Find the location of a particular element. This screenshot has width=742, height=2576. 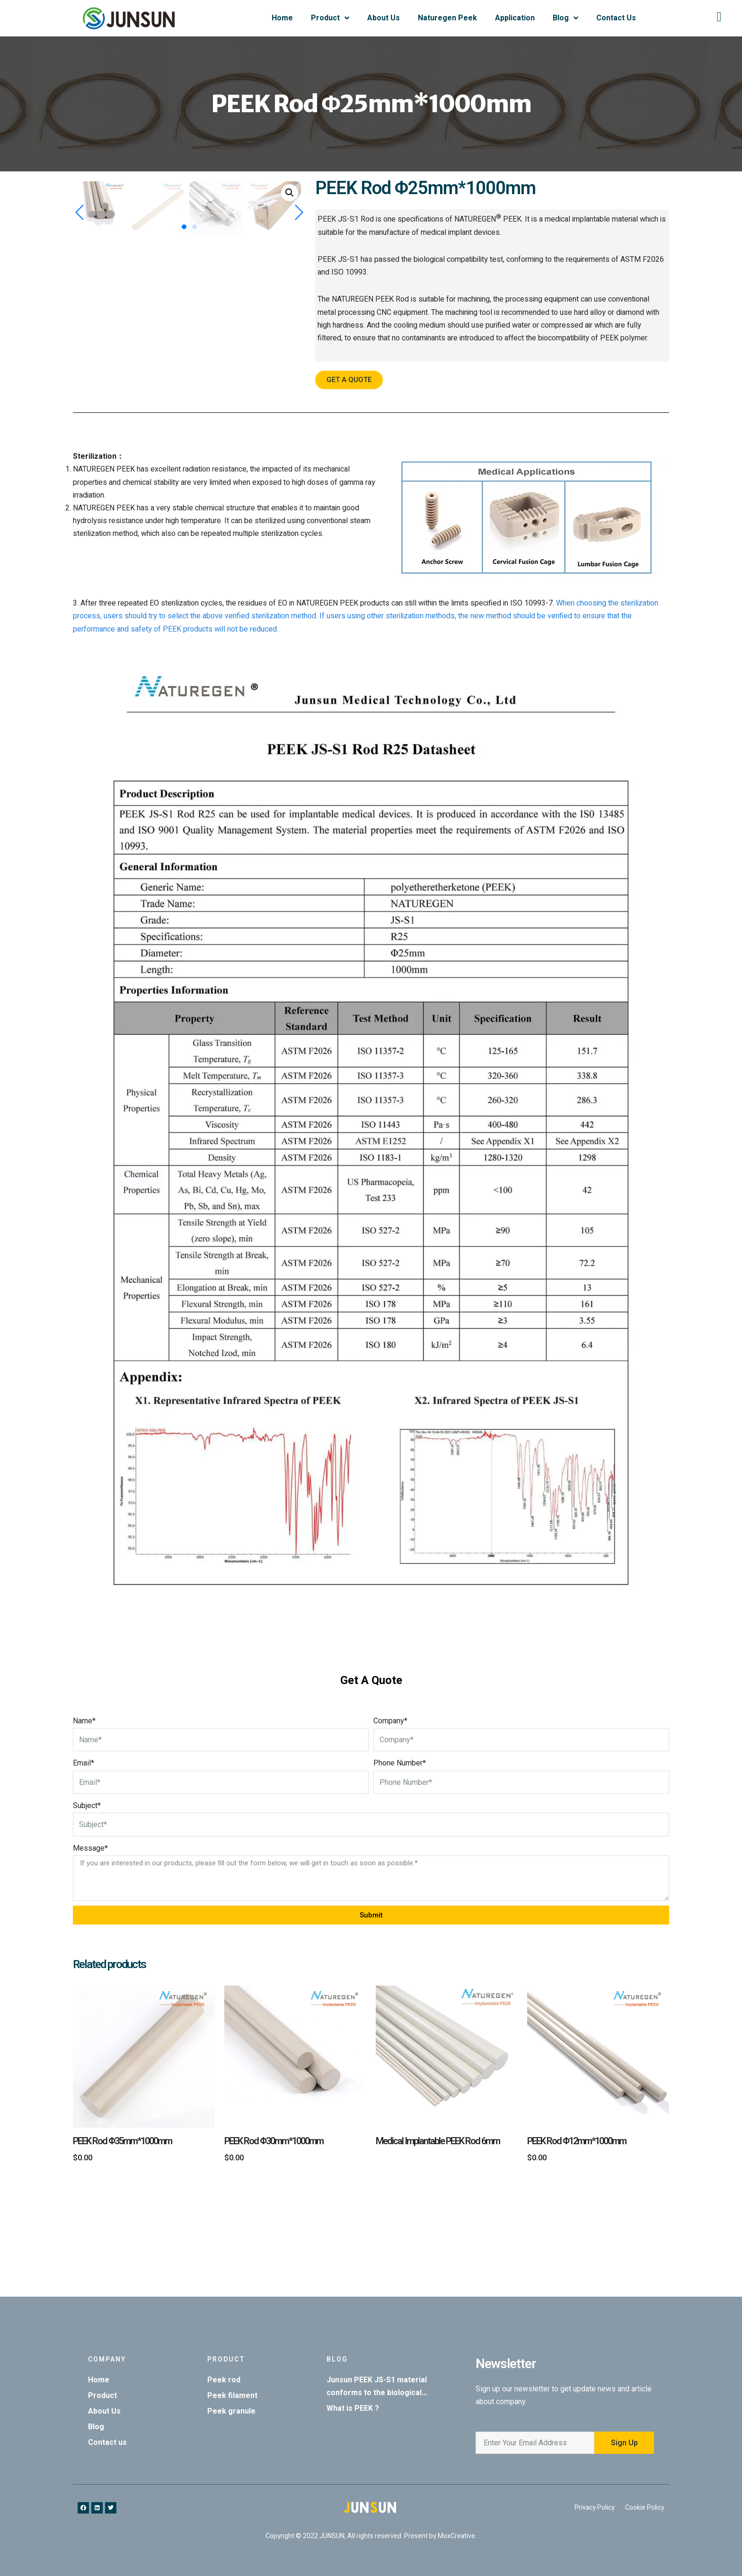

Name* is located at coordinates (84, 1821).